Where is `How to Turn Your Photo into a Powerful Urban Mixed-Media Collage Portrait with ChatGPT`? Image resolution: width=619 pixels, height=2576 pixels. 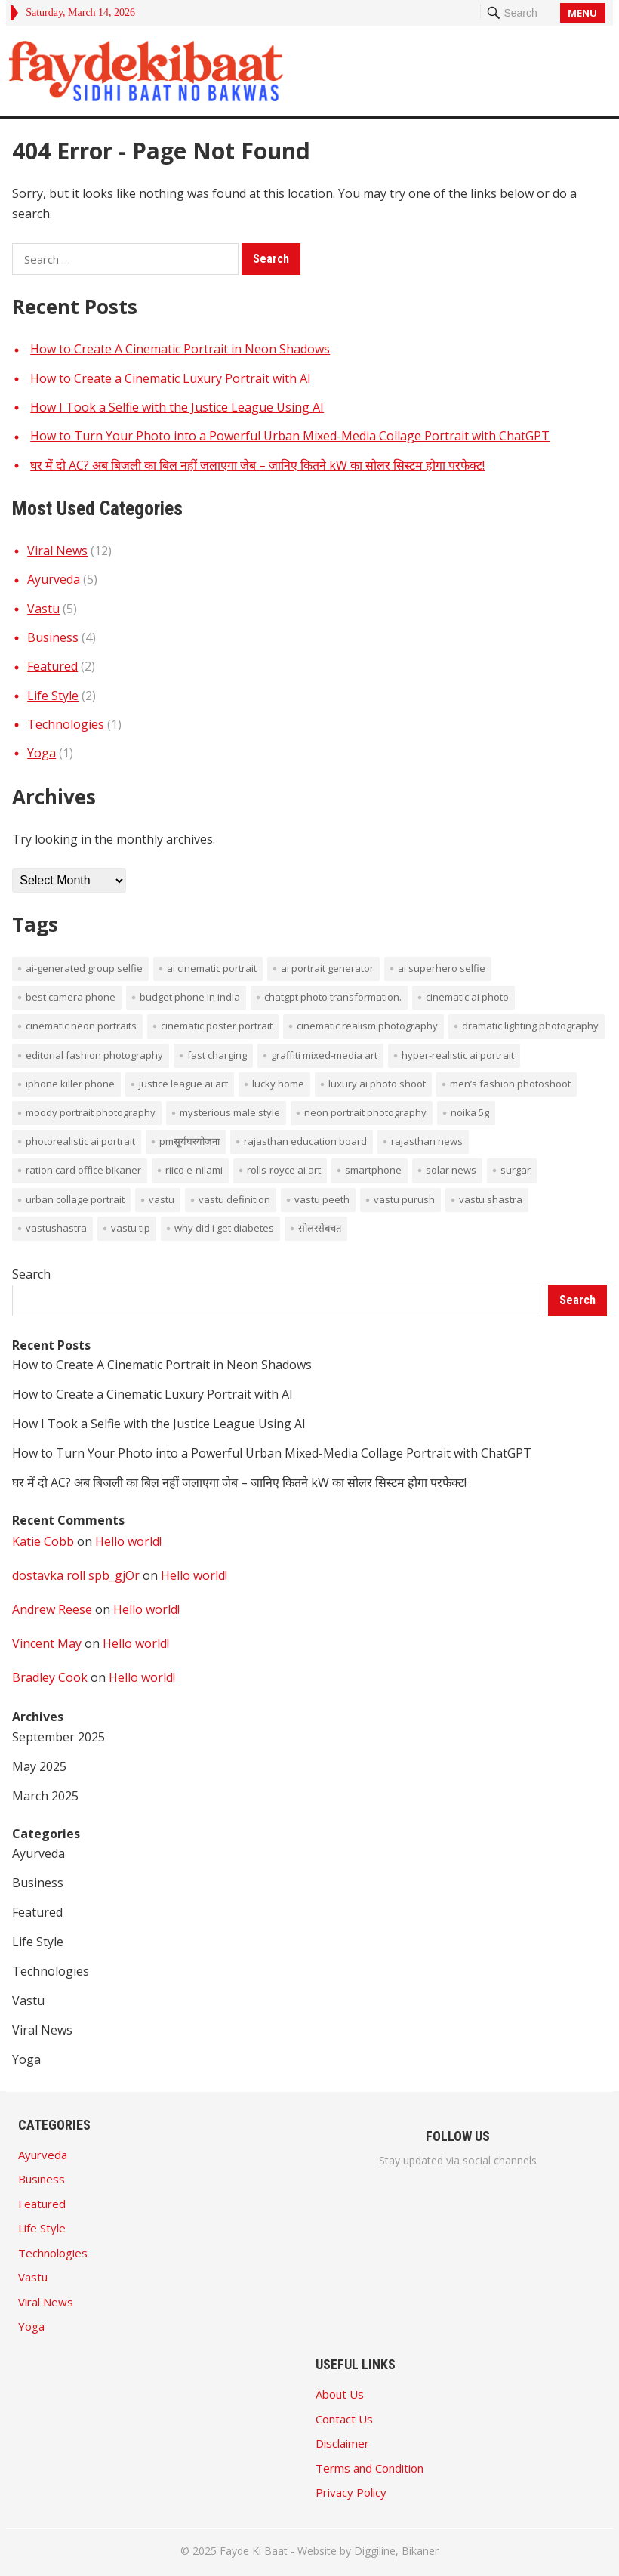 How to Turn Your Photo into a Powerful Urban Mixed-Media Collage Portrait with ChatGPT is located at coordinates (290, 435).